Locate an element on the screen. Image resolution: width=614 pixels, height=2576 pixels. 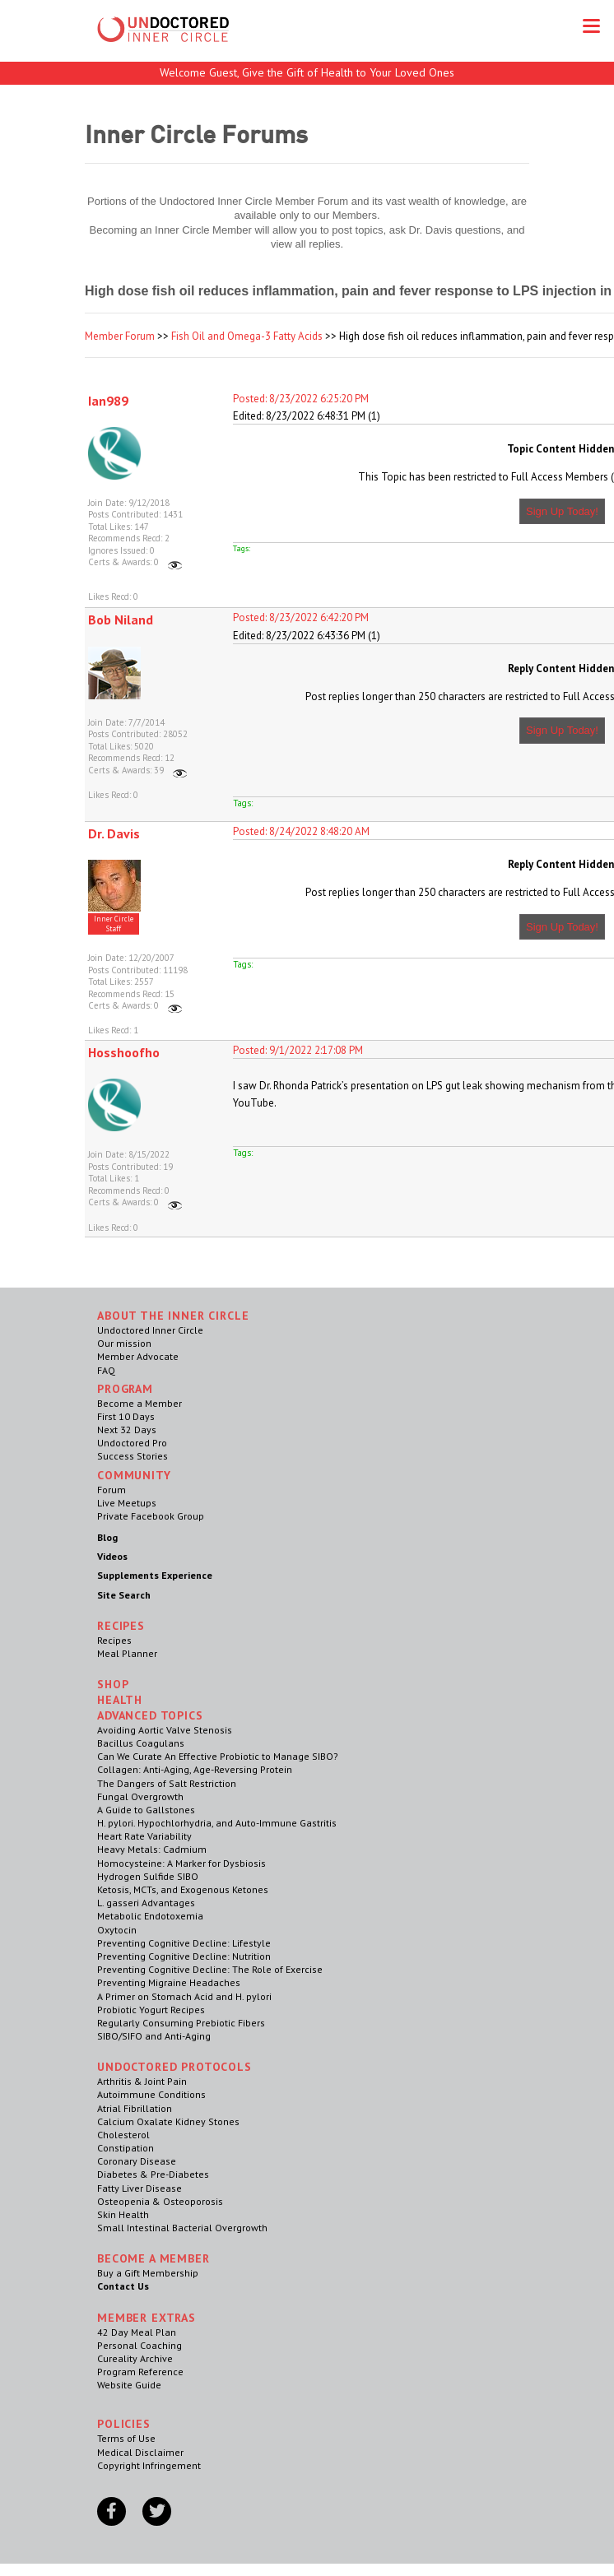
Welcome Guest, Give the Gift of Health to Your Loved Ones is located at coordinates (307, 72).